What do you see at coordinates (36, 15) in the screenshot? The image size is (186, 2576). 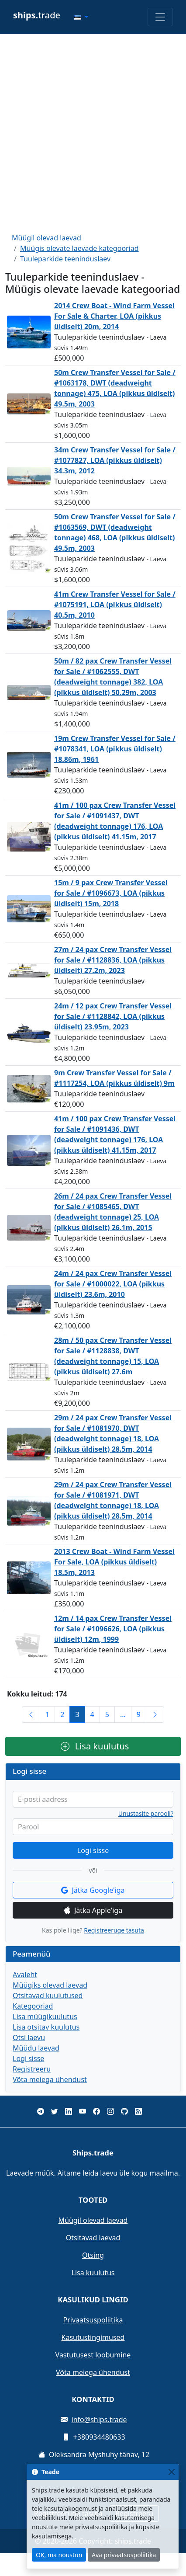 I see `trade` at bounding box center [36, 15].